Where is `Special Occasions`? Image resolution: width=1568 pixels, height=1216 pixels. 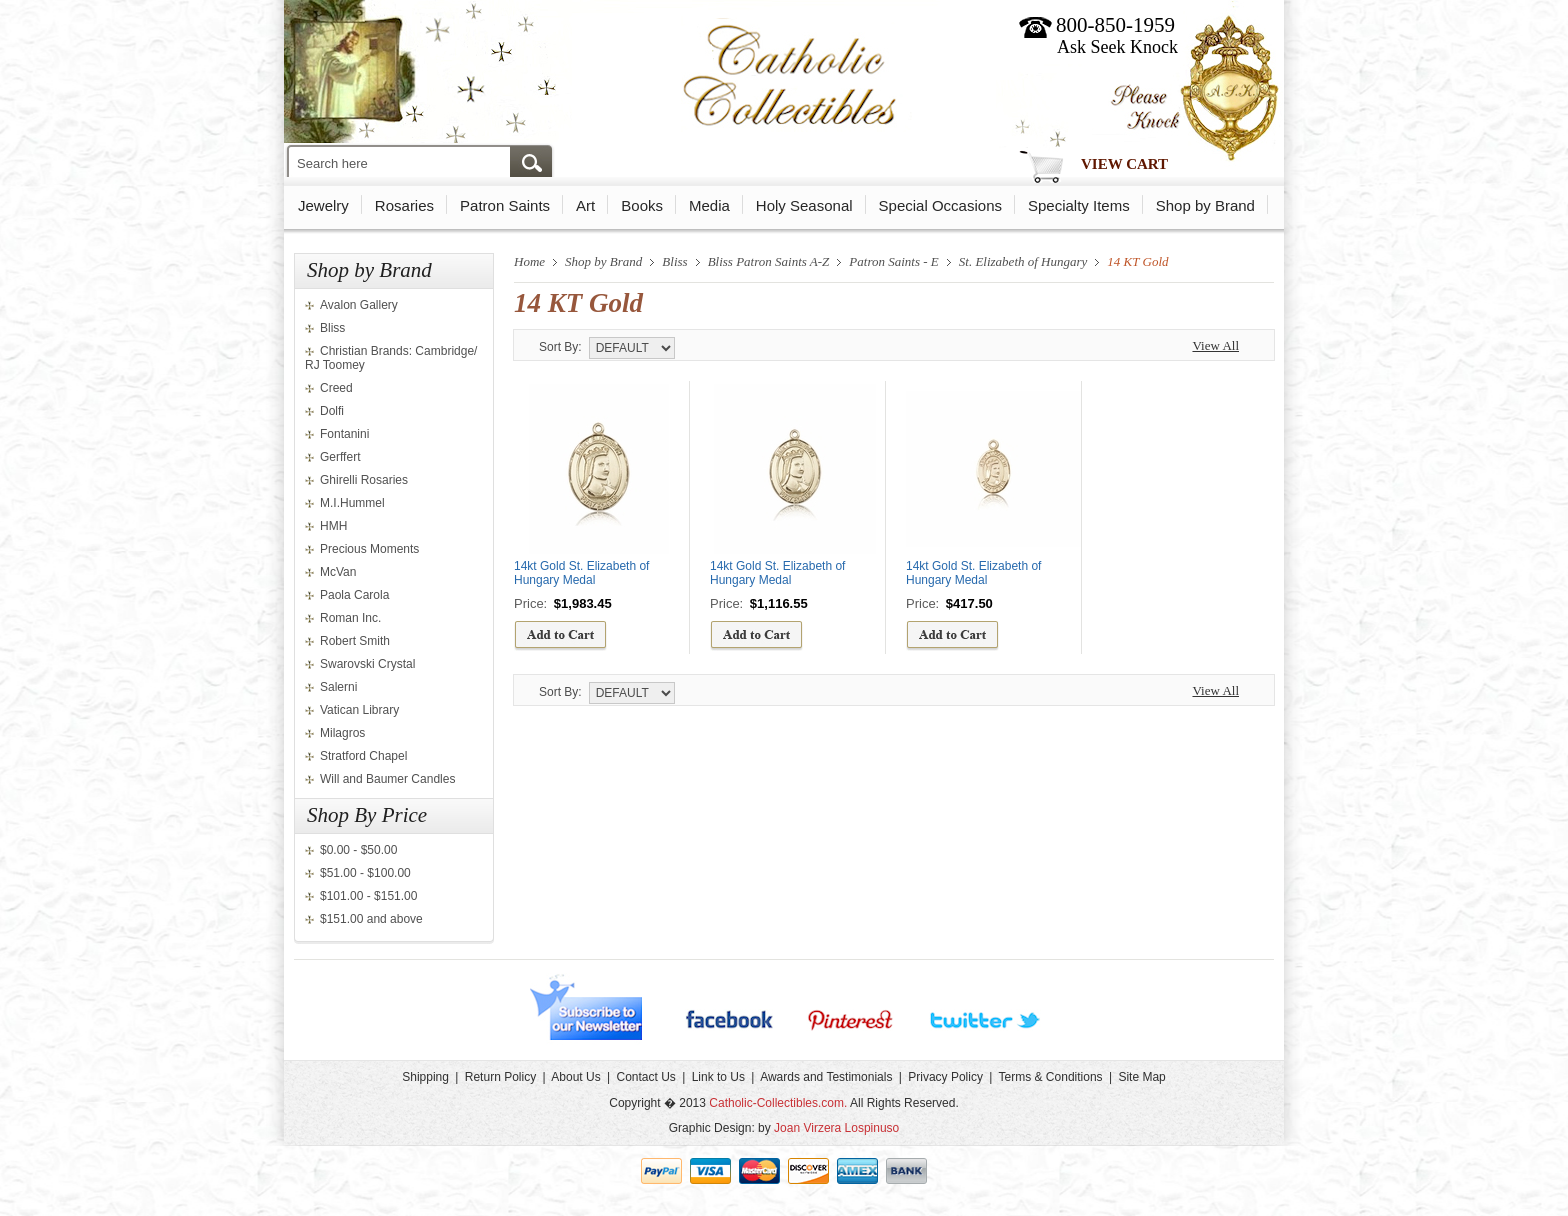 Special Occasions is located at coordinates (940, 205).